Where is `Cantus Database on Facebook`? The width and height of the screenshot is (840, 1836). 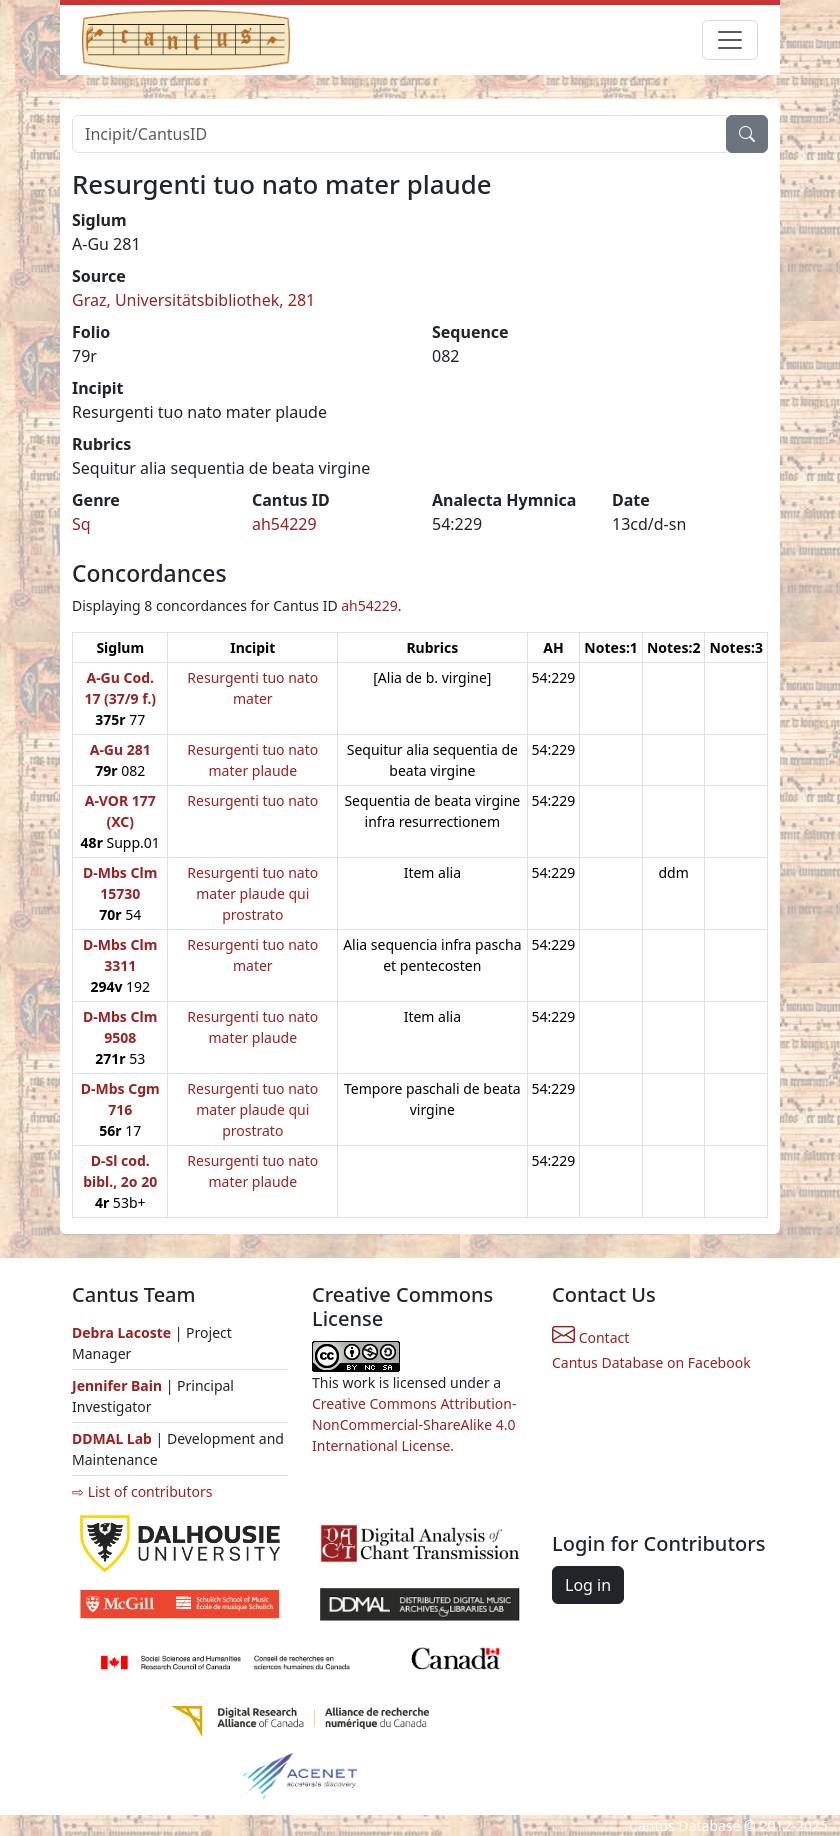 Cantus Database on Facebook is located at coordinates (651, 1362).